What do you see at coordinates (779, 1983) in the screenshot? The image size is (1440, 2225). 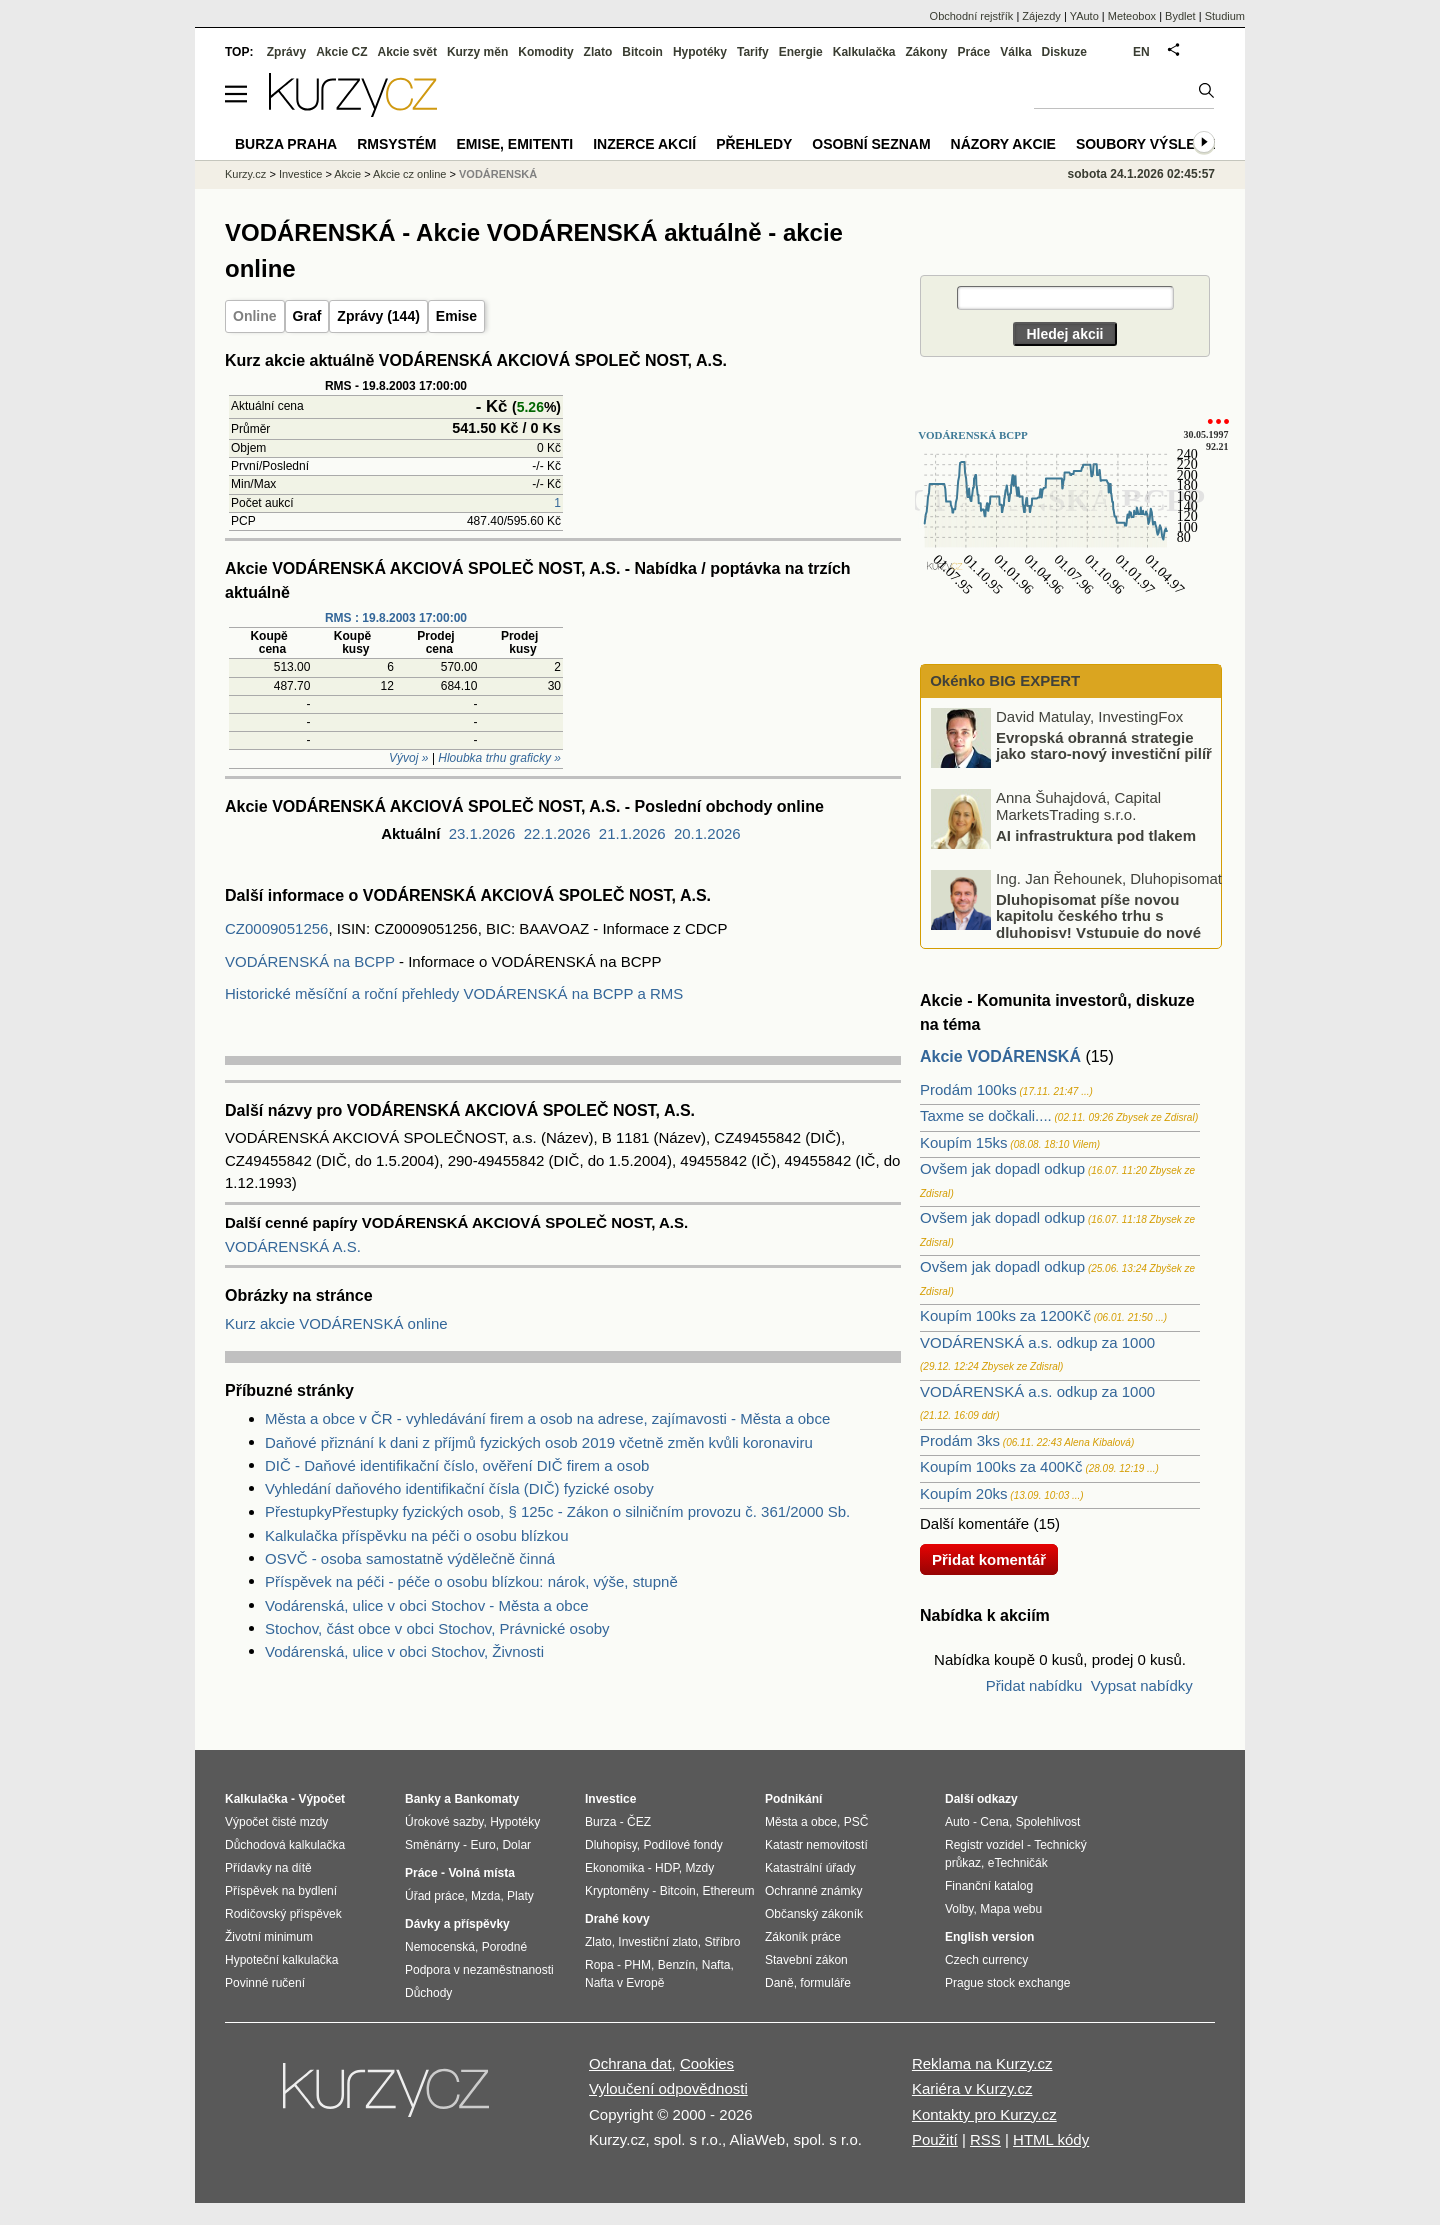 I see `Daně` at bounding box center [779, 1983].